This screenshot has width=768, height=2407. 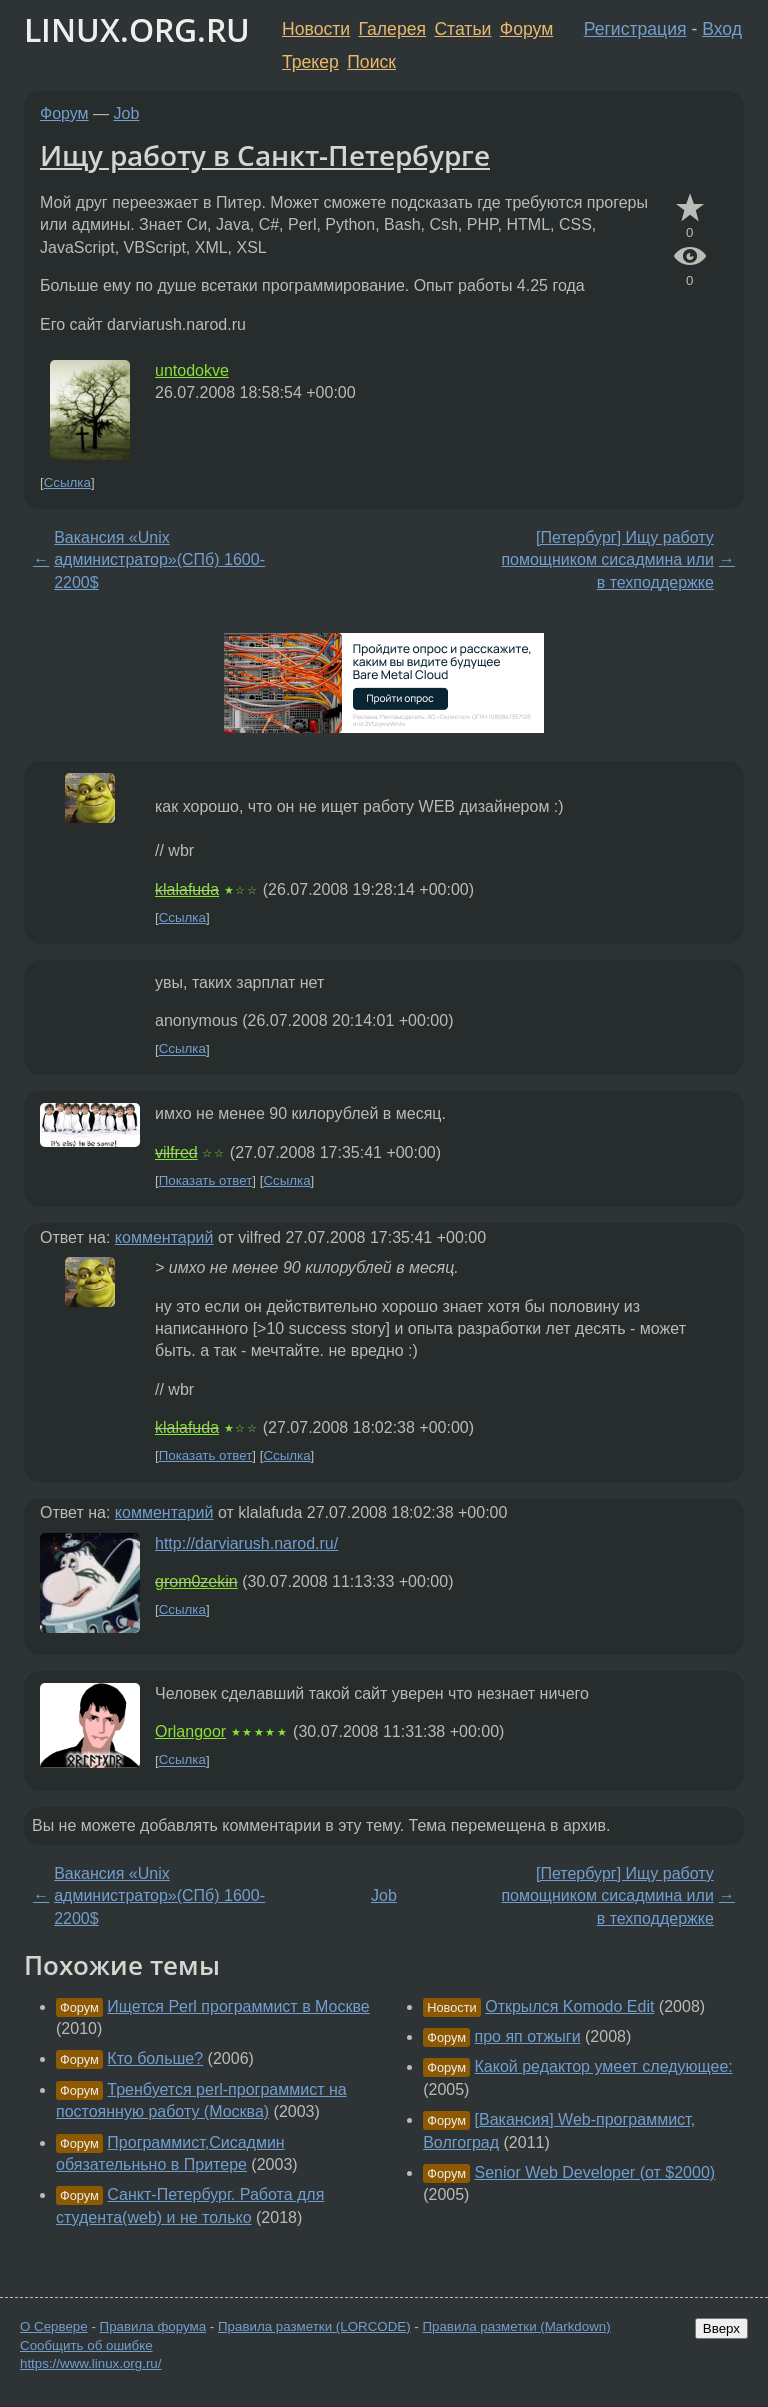 I want to click on О Сервере, so click(x=54, y=2326).